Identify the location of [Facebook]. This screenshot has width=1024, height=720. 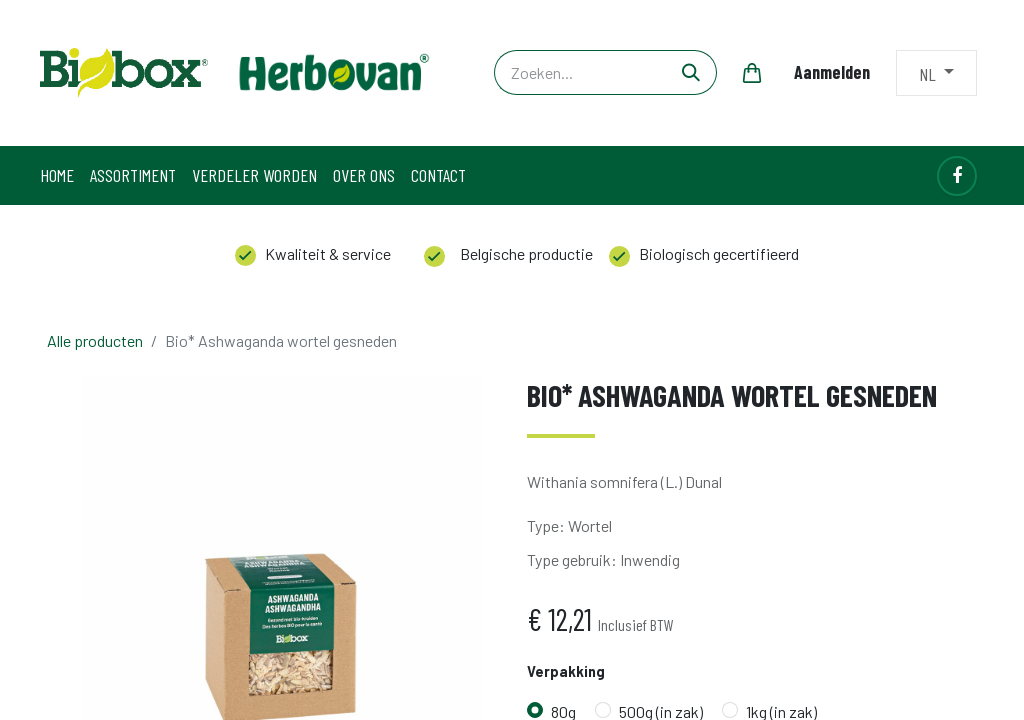
(957, 176).